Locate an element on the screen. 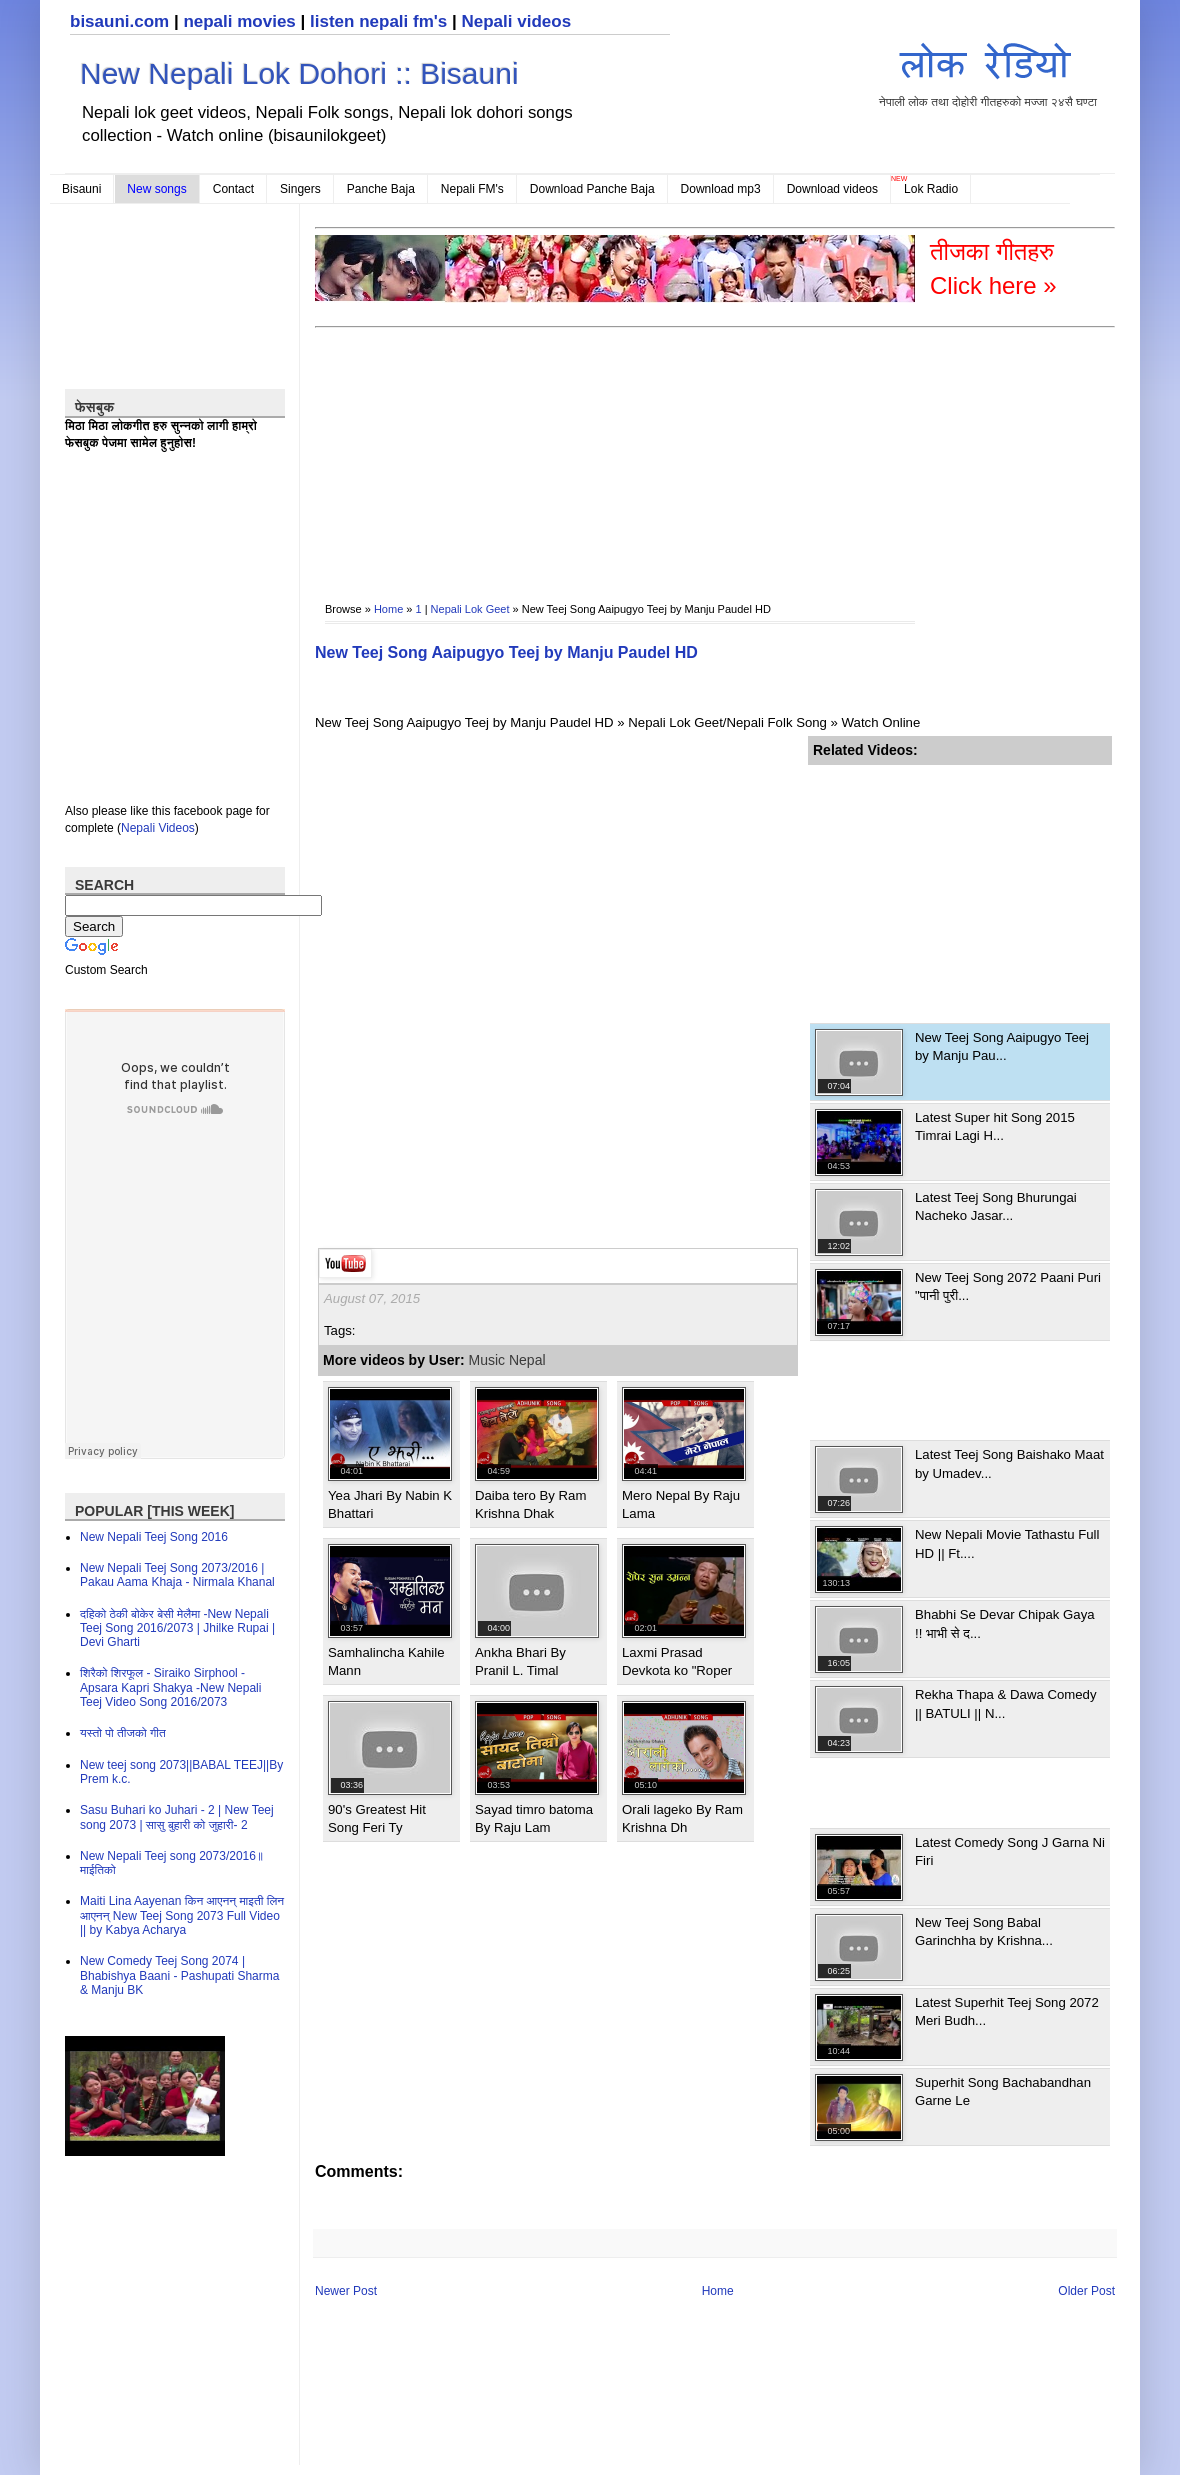  Nepali videos is located at coordinates (516, 21).